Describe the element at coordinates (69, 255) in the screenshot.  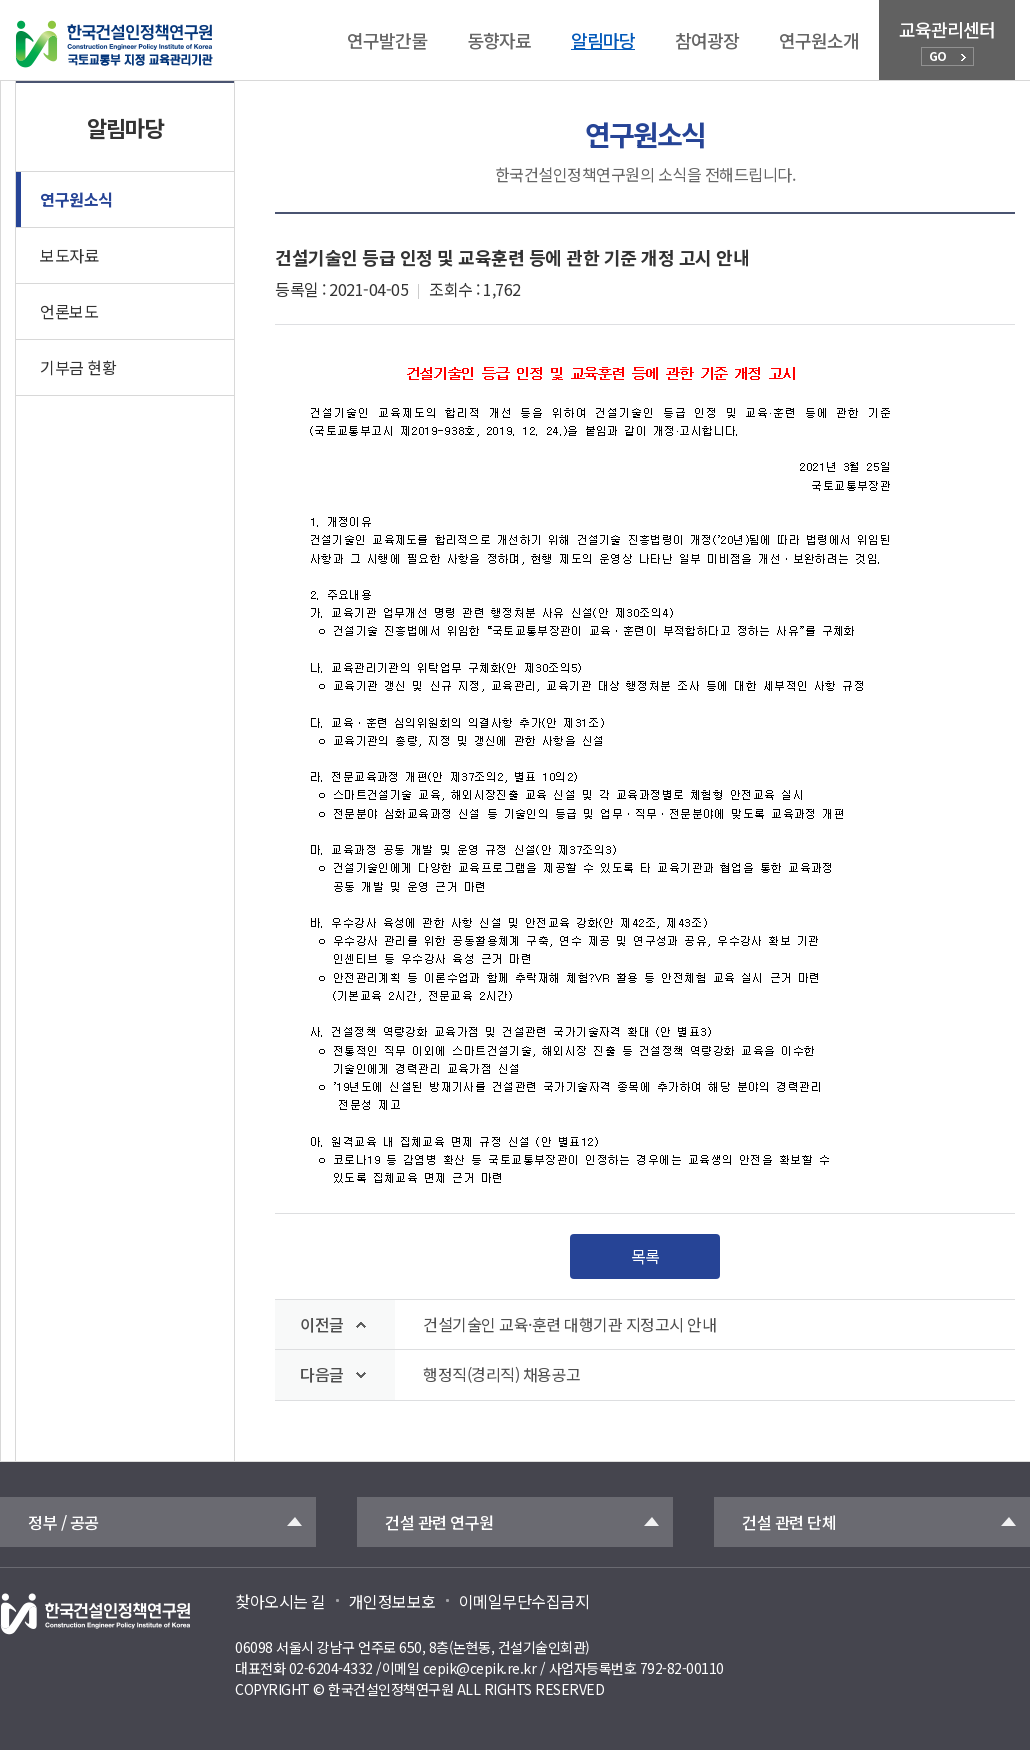
I see `보도자료` at that location.